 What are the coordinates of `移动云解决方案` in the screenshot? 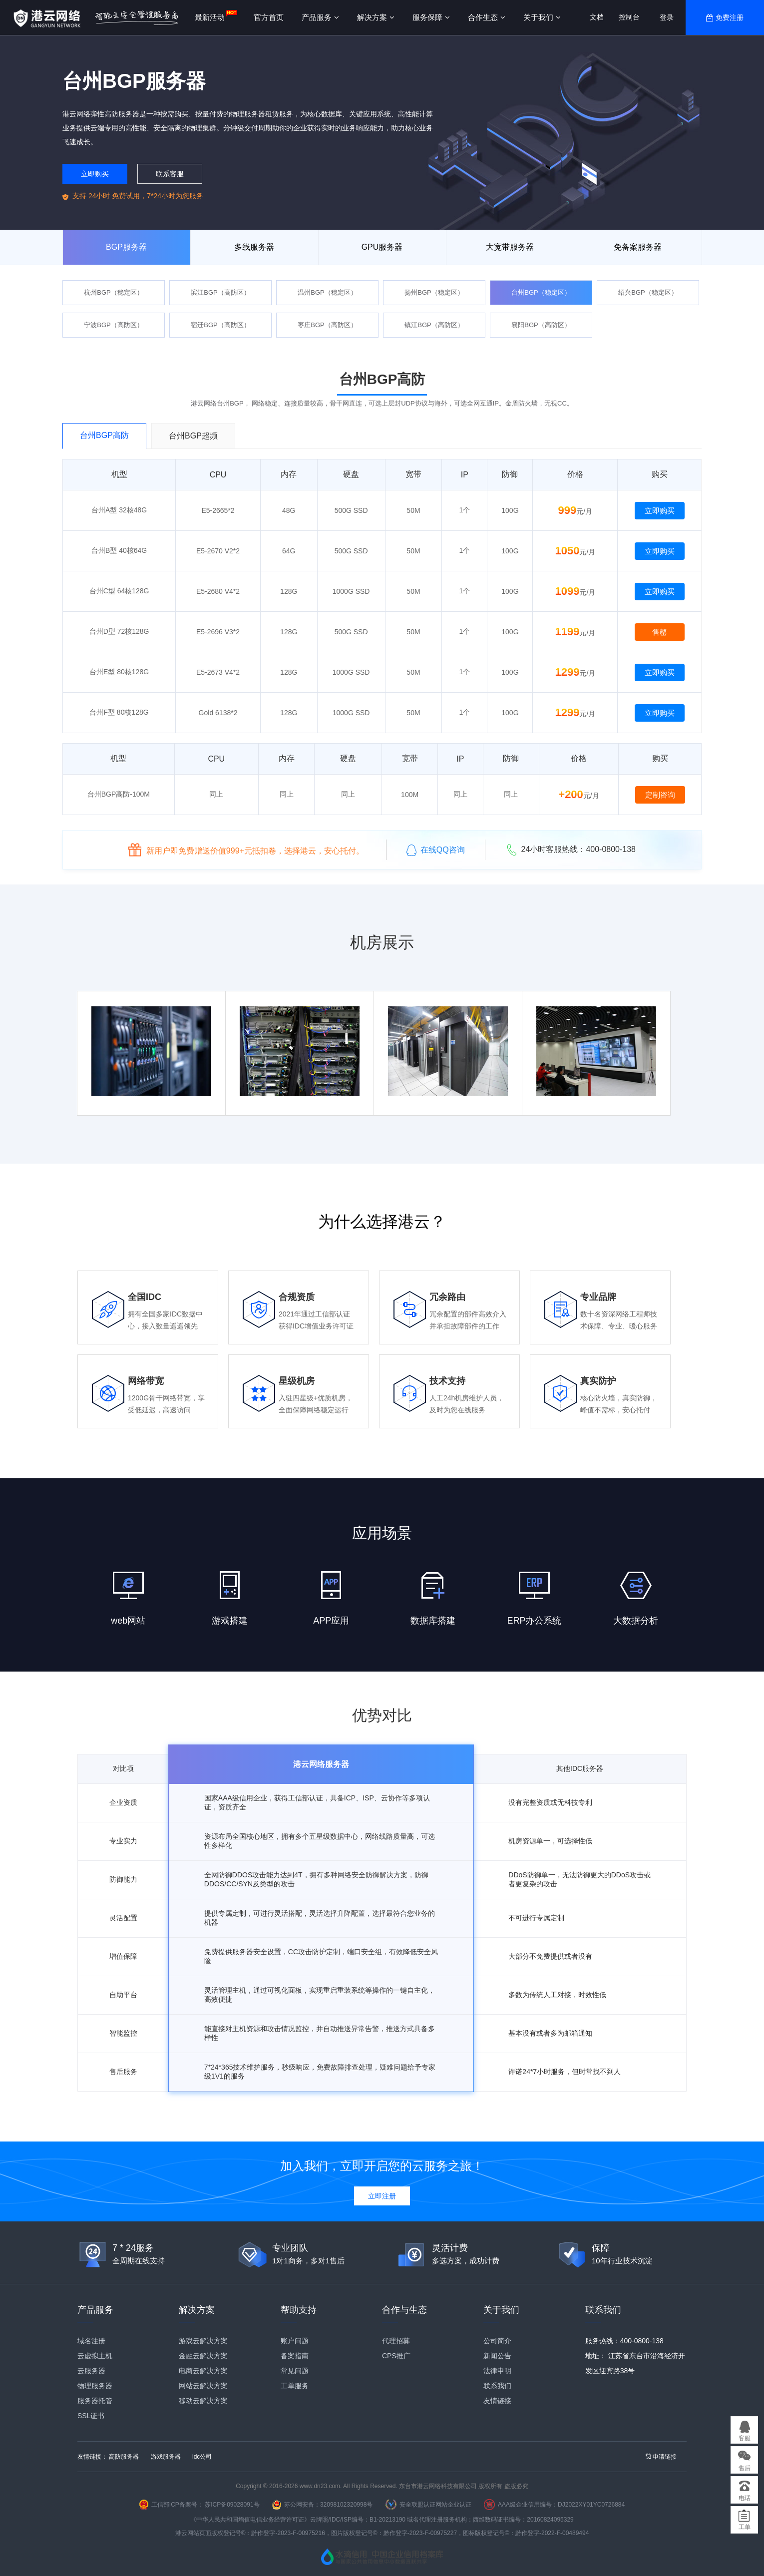 It's located at (203, 2401).